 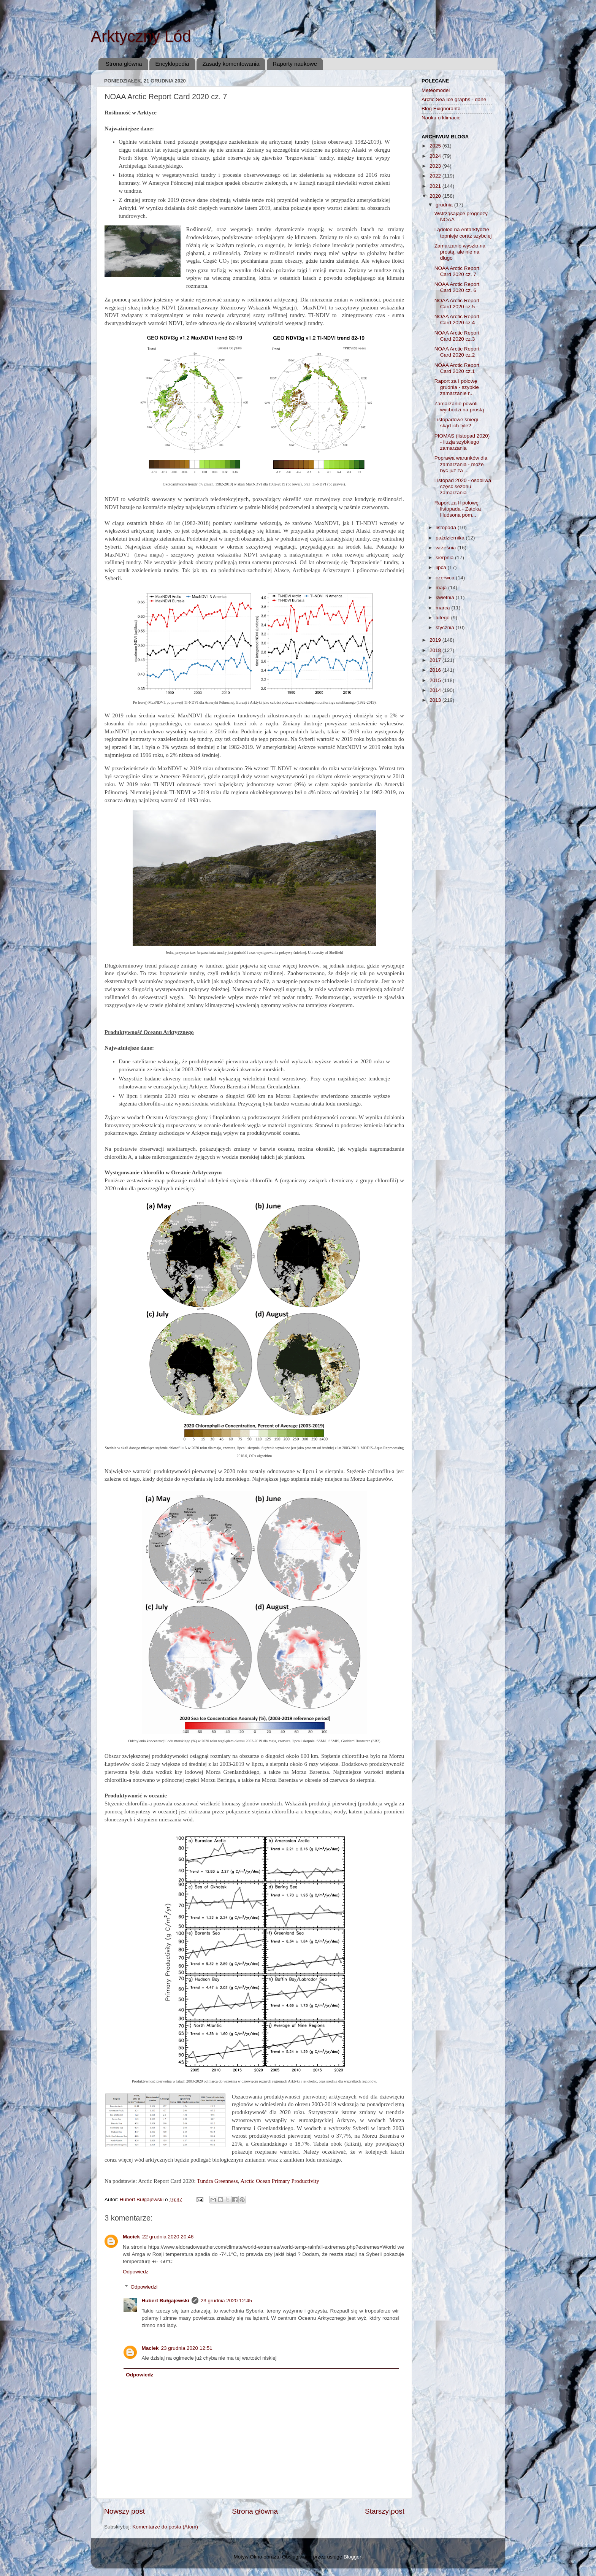 What do you see at coordinates (217, 2181) in the screenshot?
I see `Tundra Greenness` at bounding box center [217, 2181].